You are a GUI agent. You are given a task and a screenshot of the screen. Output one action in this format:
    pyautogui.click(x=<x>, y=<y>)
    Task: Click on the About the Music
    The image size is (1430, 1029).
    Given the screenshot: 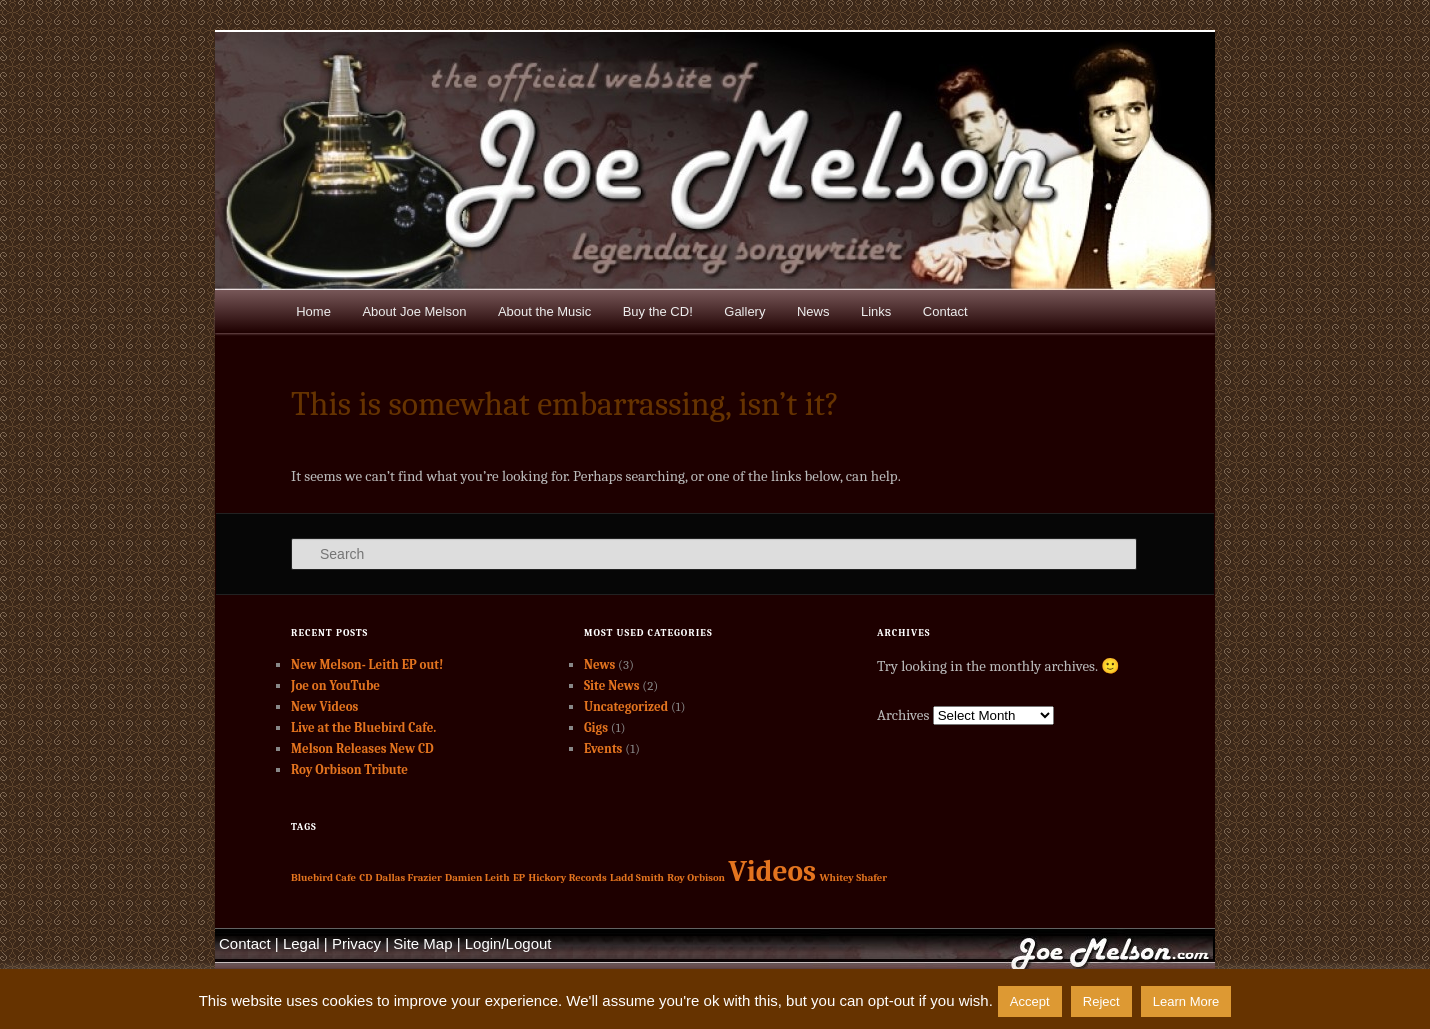 What is the action you would take?
    pyautogui.click(x=544, y=311)
    